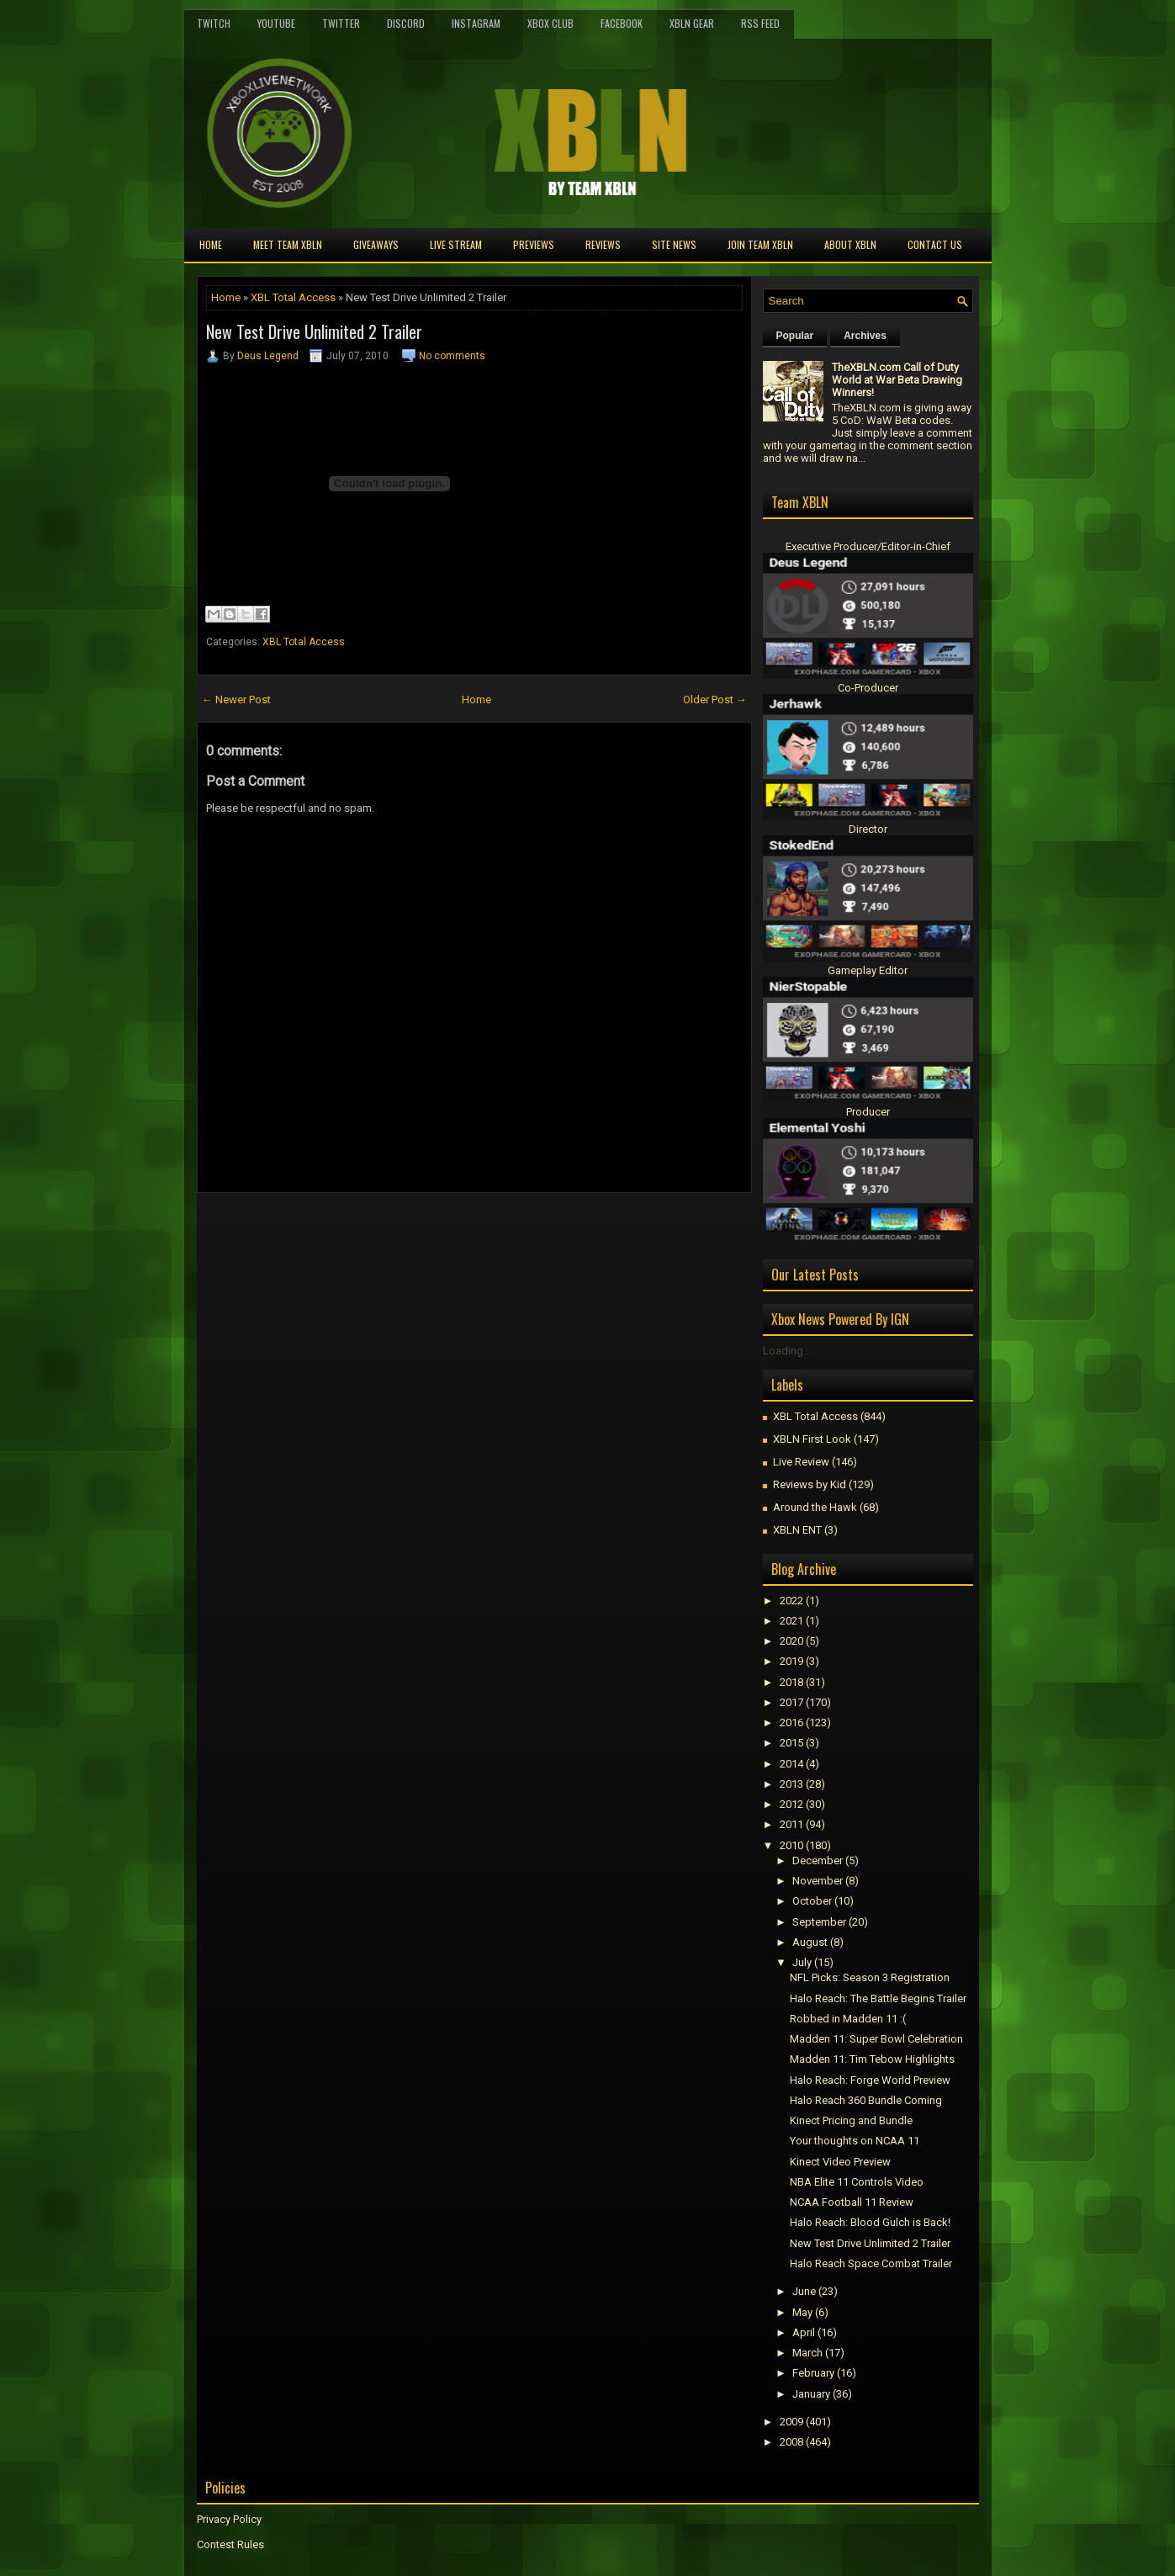 The width and height of the screenshot is (1175, 2576). I want to click on 2014, so click(791, 1763).